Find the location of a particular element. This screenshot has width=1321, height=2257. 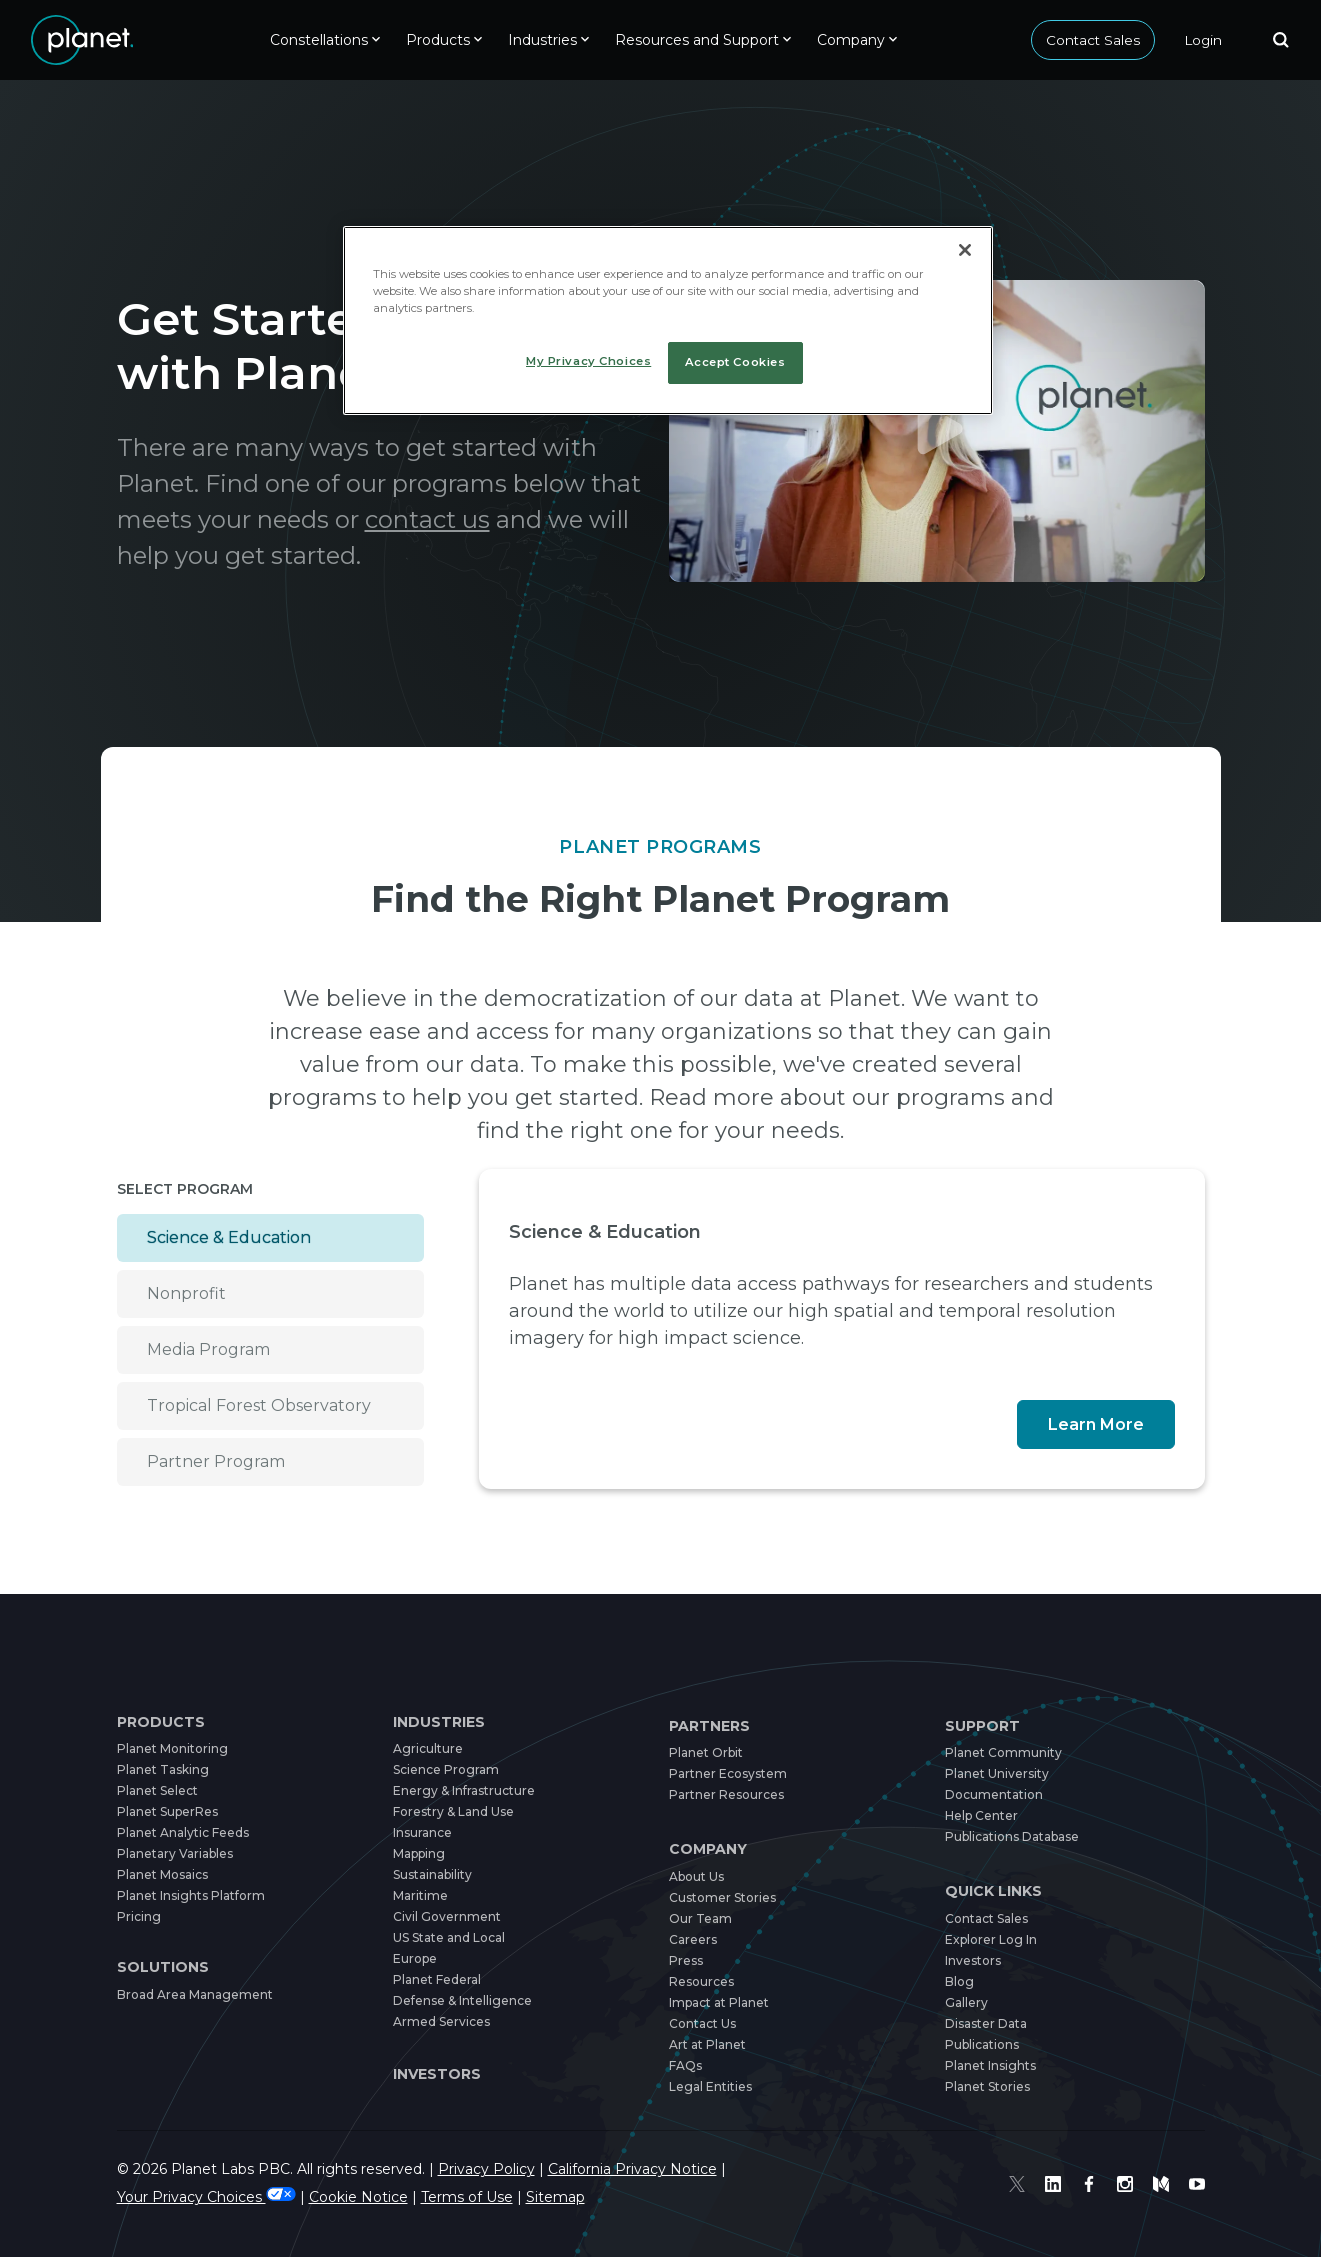

Customer Stories is located at coordinates (723, 1897).